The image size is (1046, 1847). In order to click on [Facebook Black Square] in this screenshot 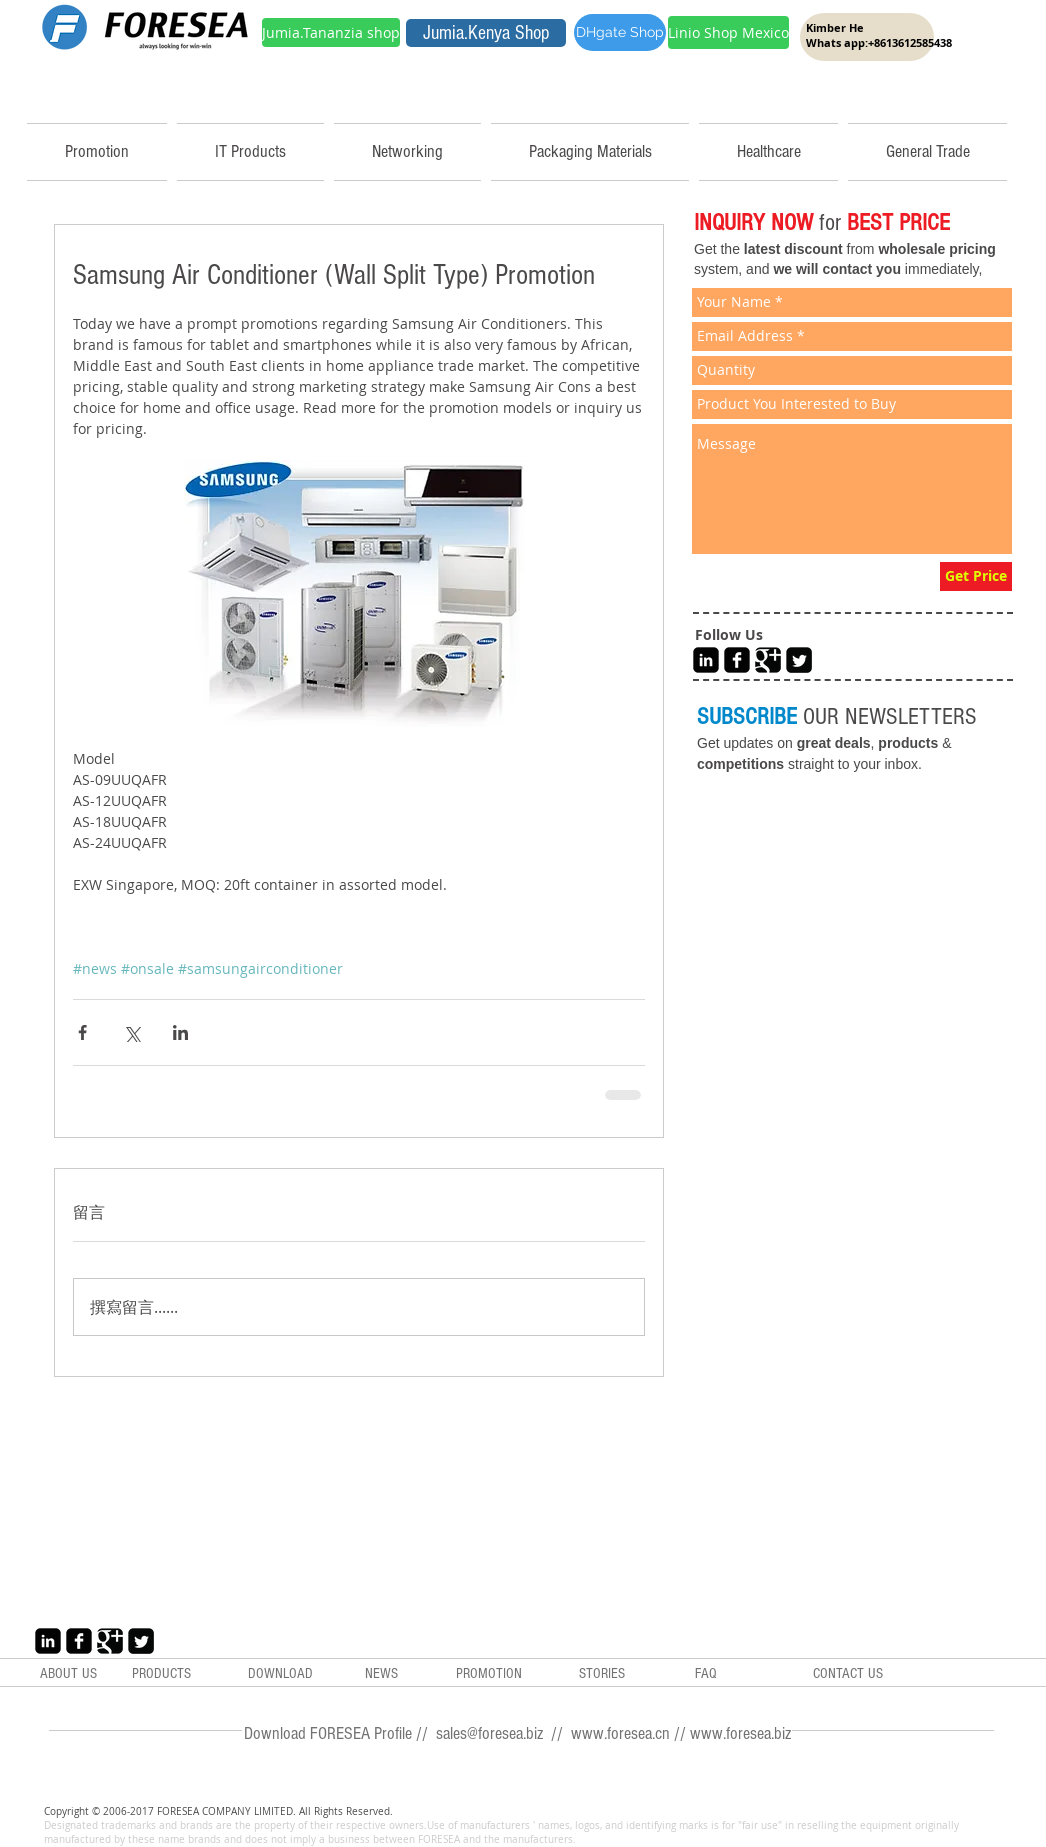, I will do `click(737, 660)`.